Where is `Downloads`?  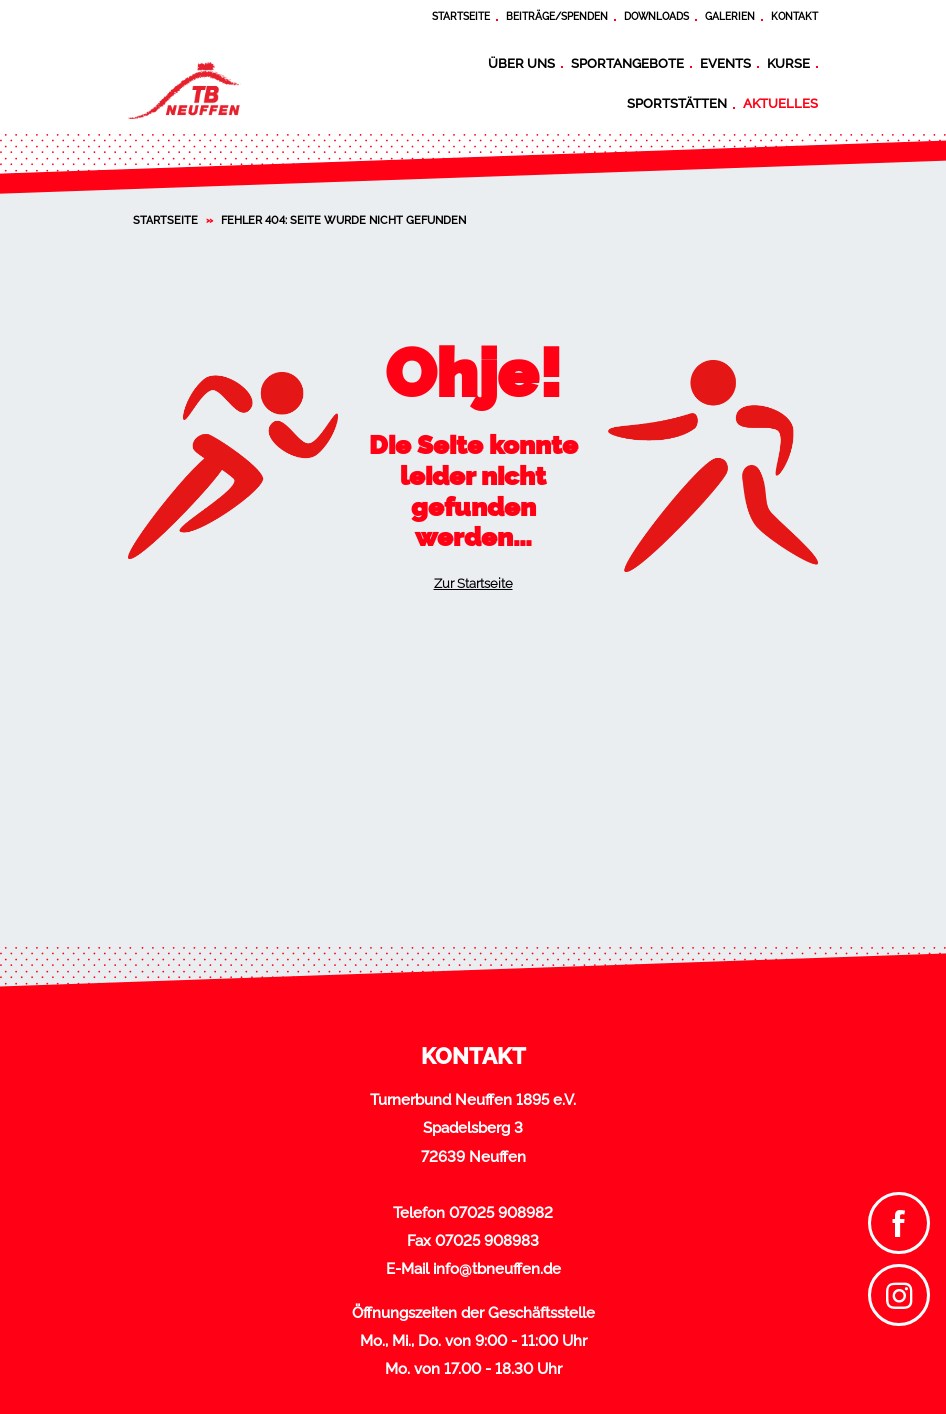
Downloads is located at coordinates (656, 16).